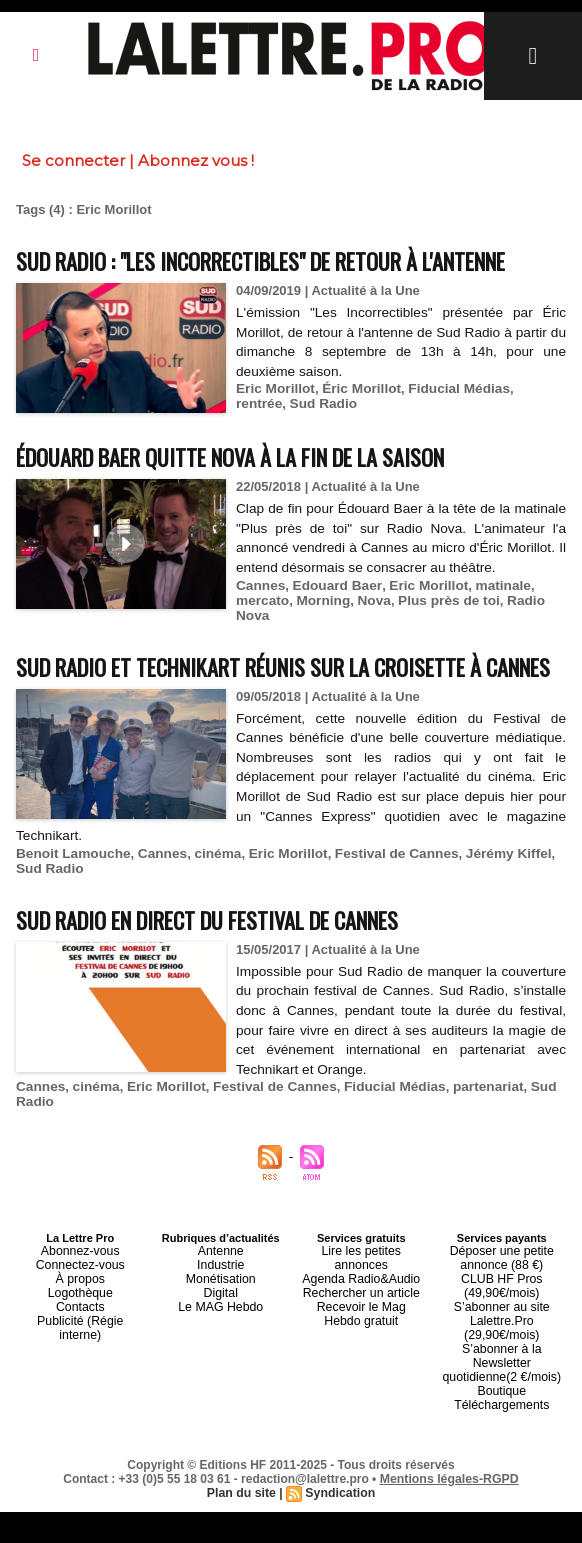  Describe the element at coordinates (221, 1377) in the screenshot. I see `Le MAG Hebdo` at that location.